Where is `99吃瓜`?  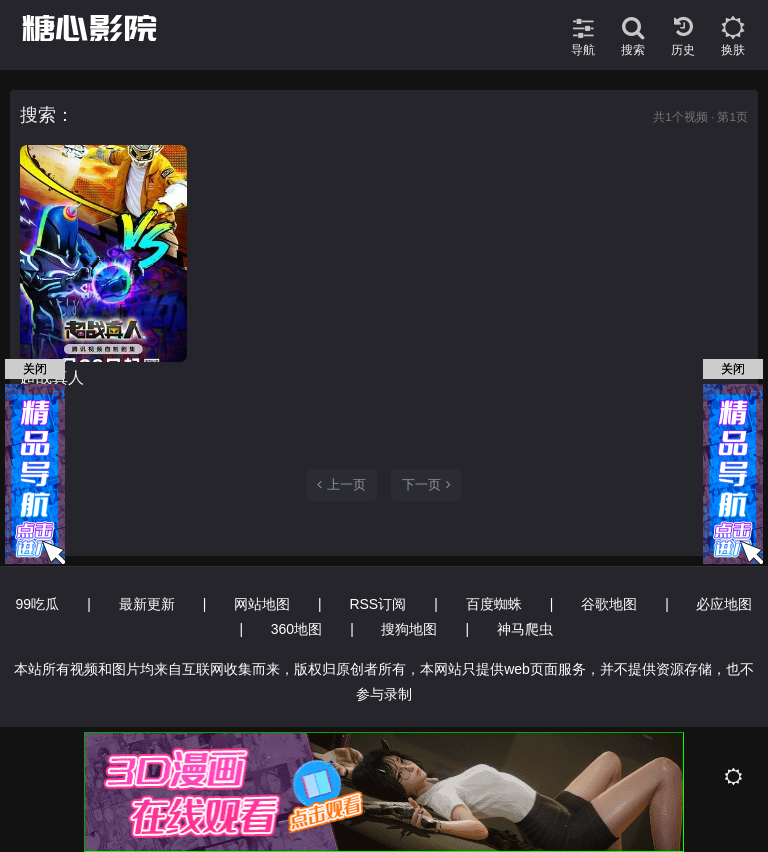 99吃瓜 is located at coordinates (38, 604).